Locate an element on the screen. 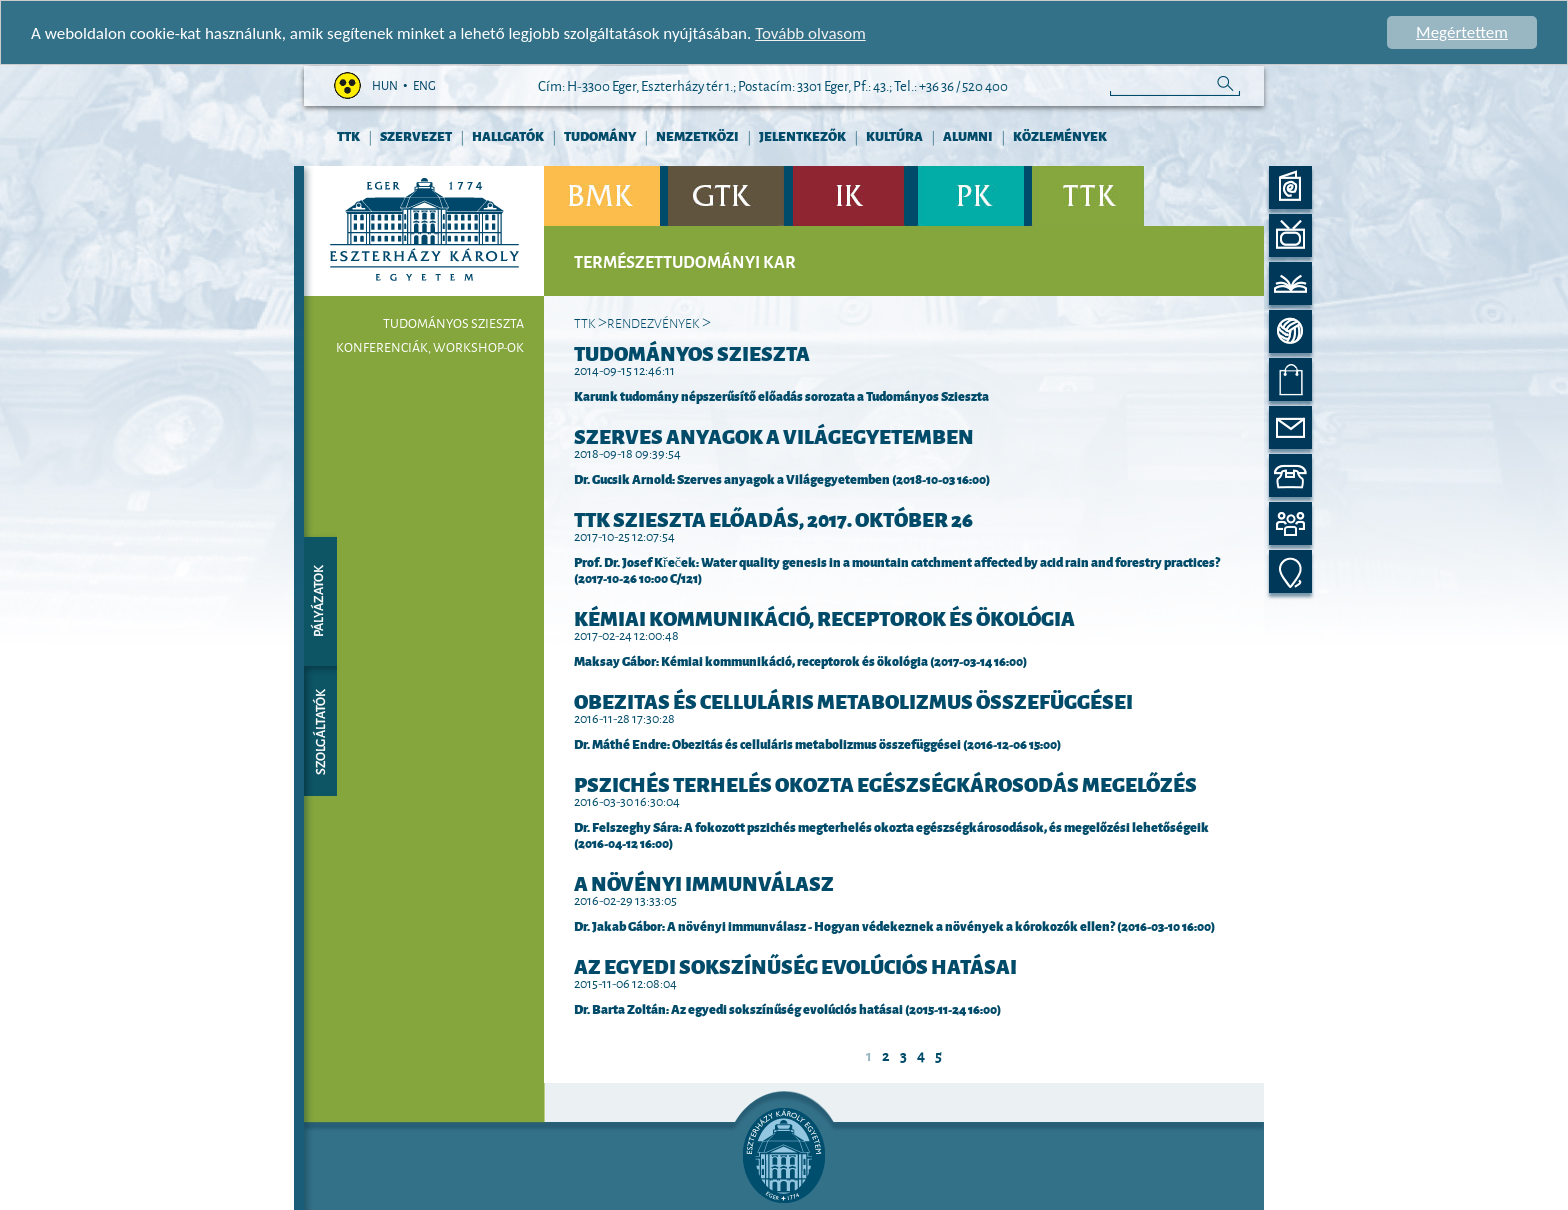 The image size is (1568, 1210). Jelentkezők is located at coordinates (802, 135).